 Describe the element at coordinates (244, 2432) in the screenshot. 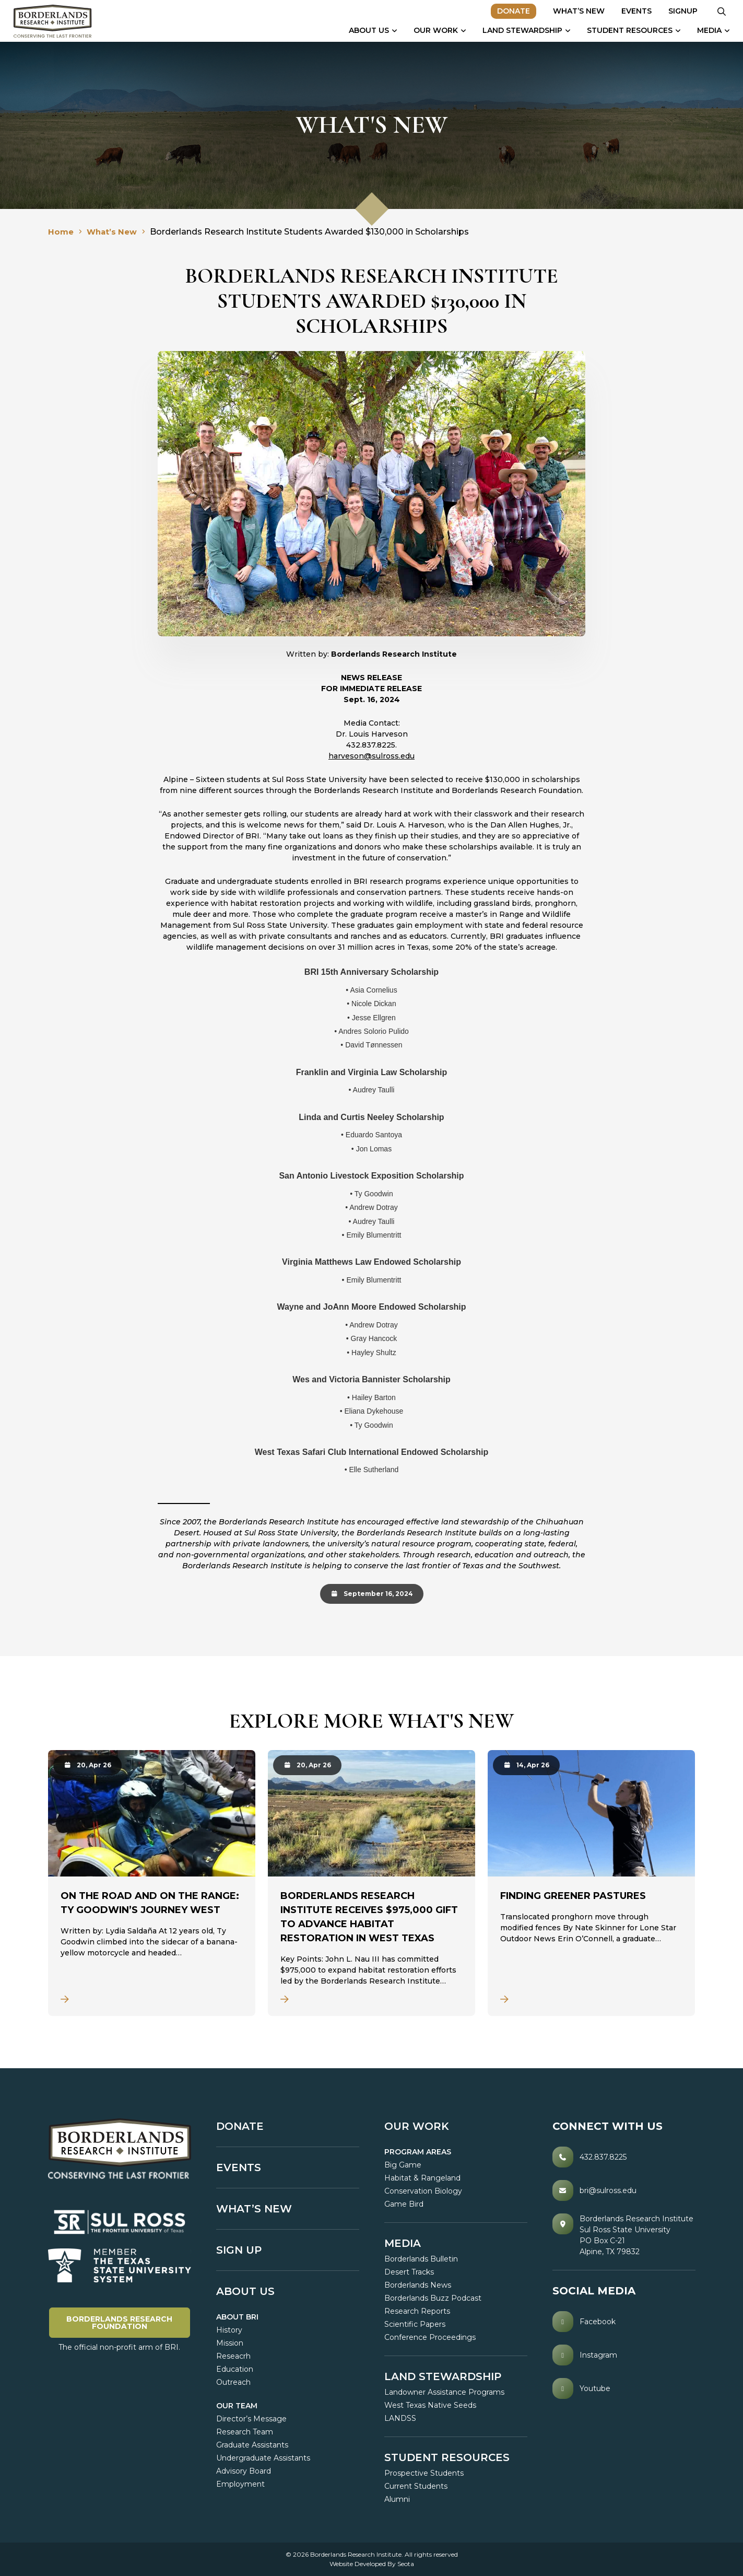

I see `Research Team` at that location.